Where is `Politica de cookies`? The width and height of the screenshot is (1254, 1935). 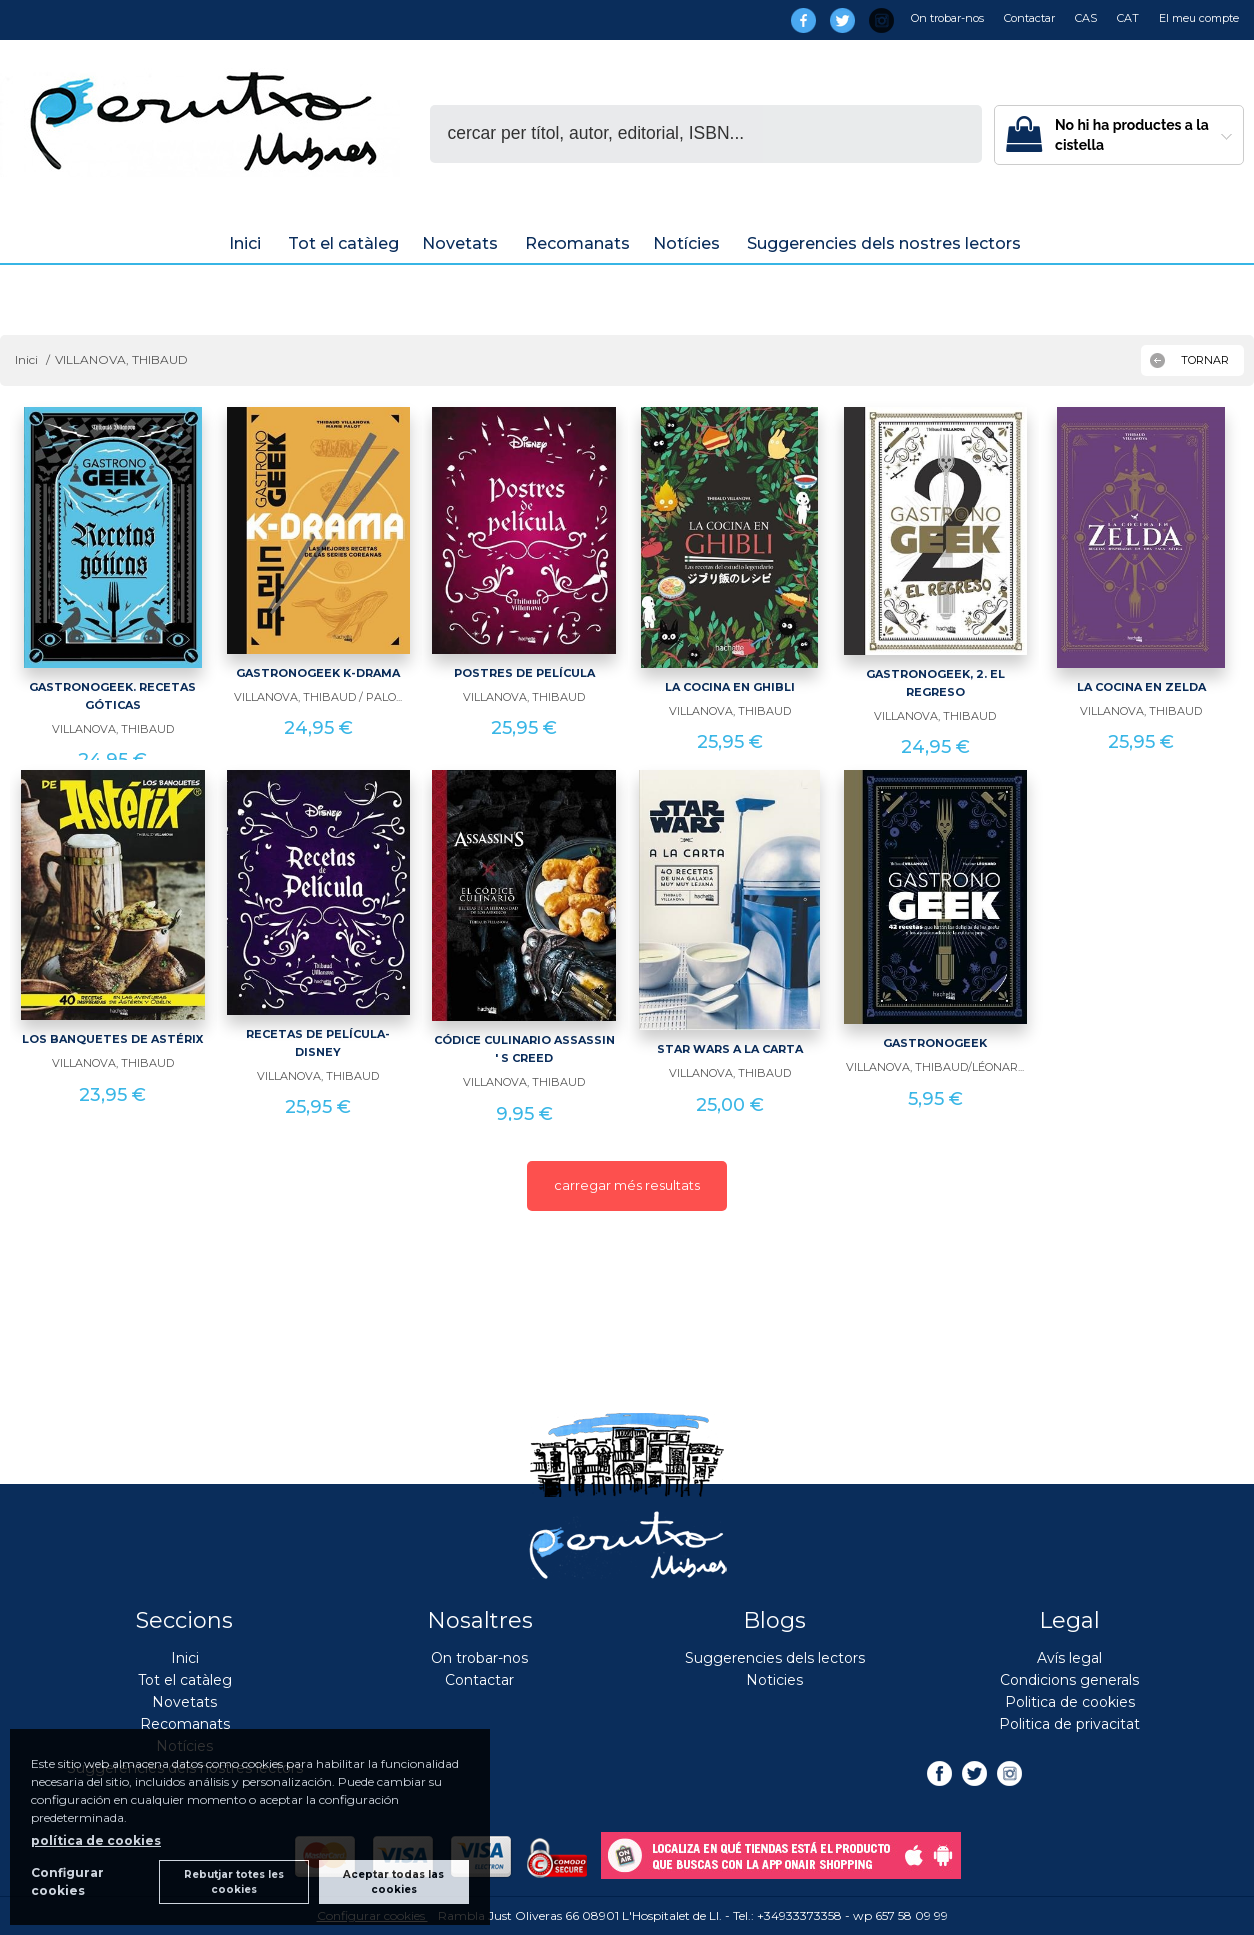
Politica de cookies is located at coordinates (1070, 1702).